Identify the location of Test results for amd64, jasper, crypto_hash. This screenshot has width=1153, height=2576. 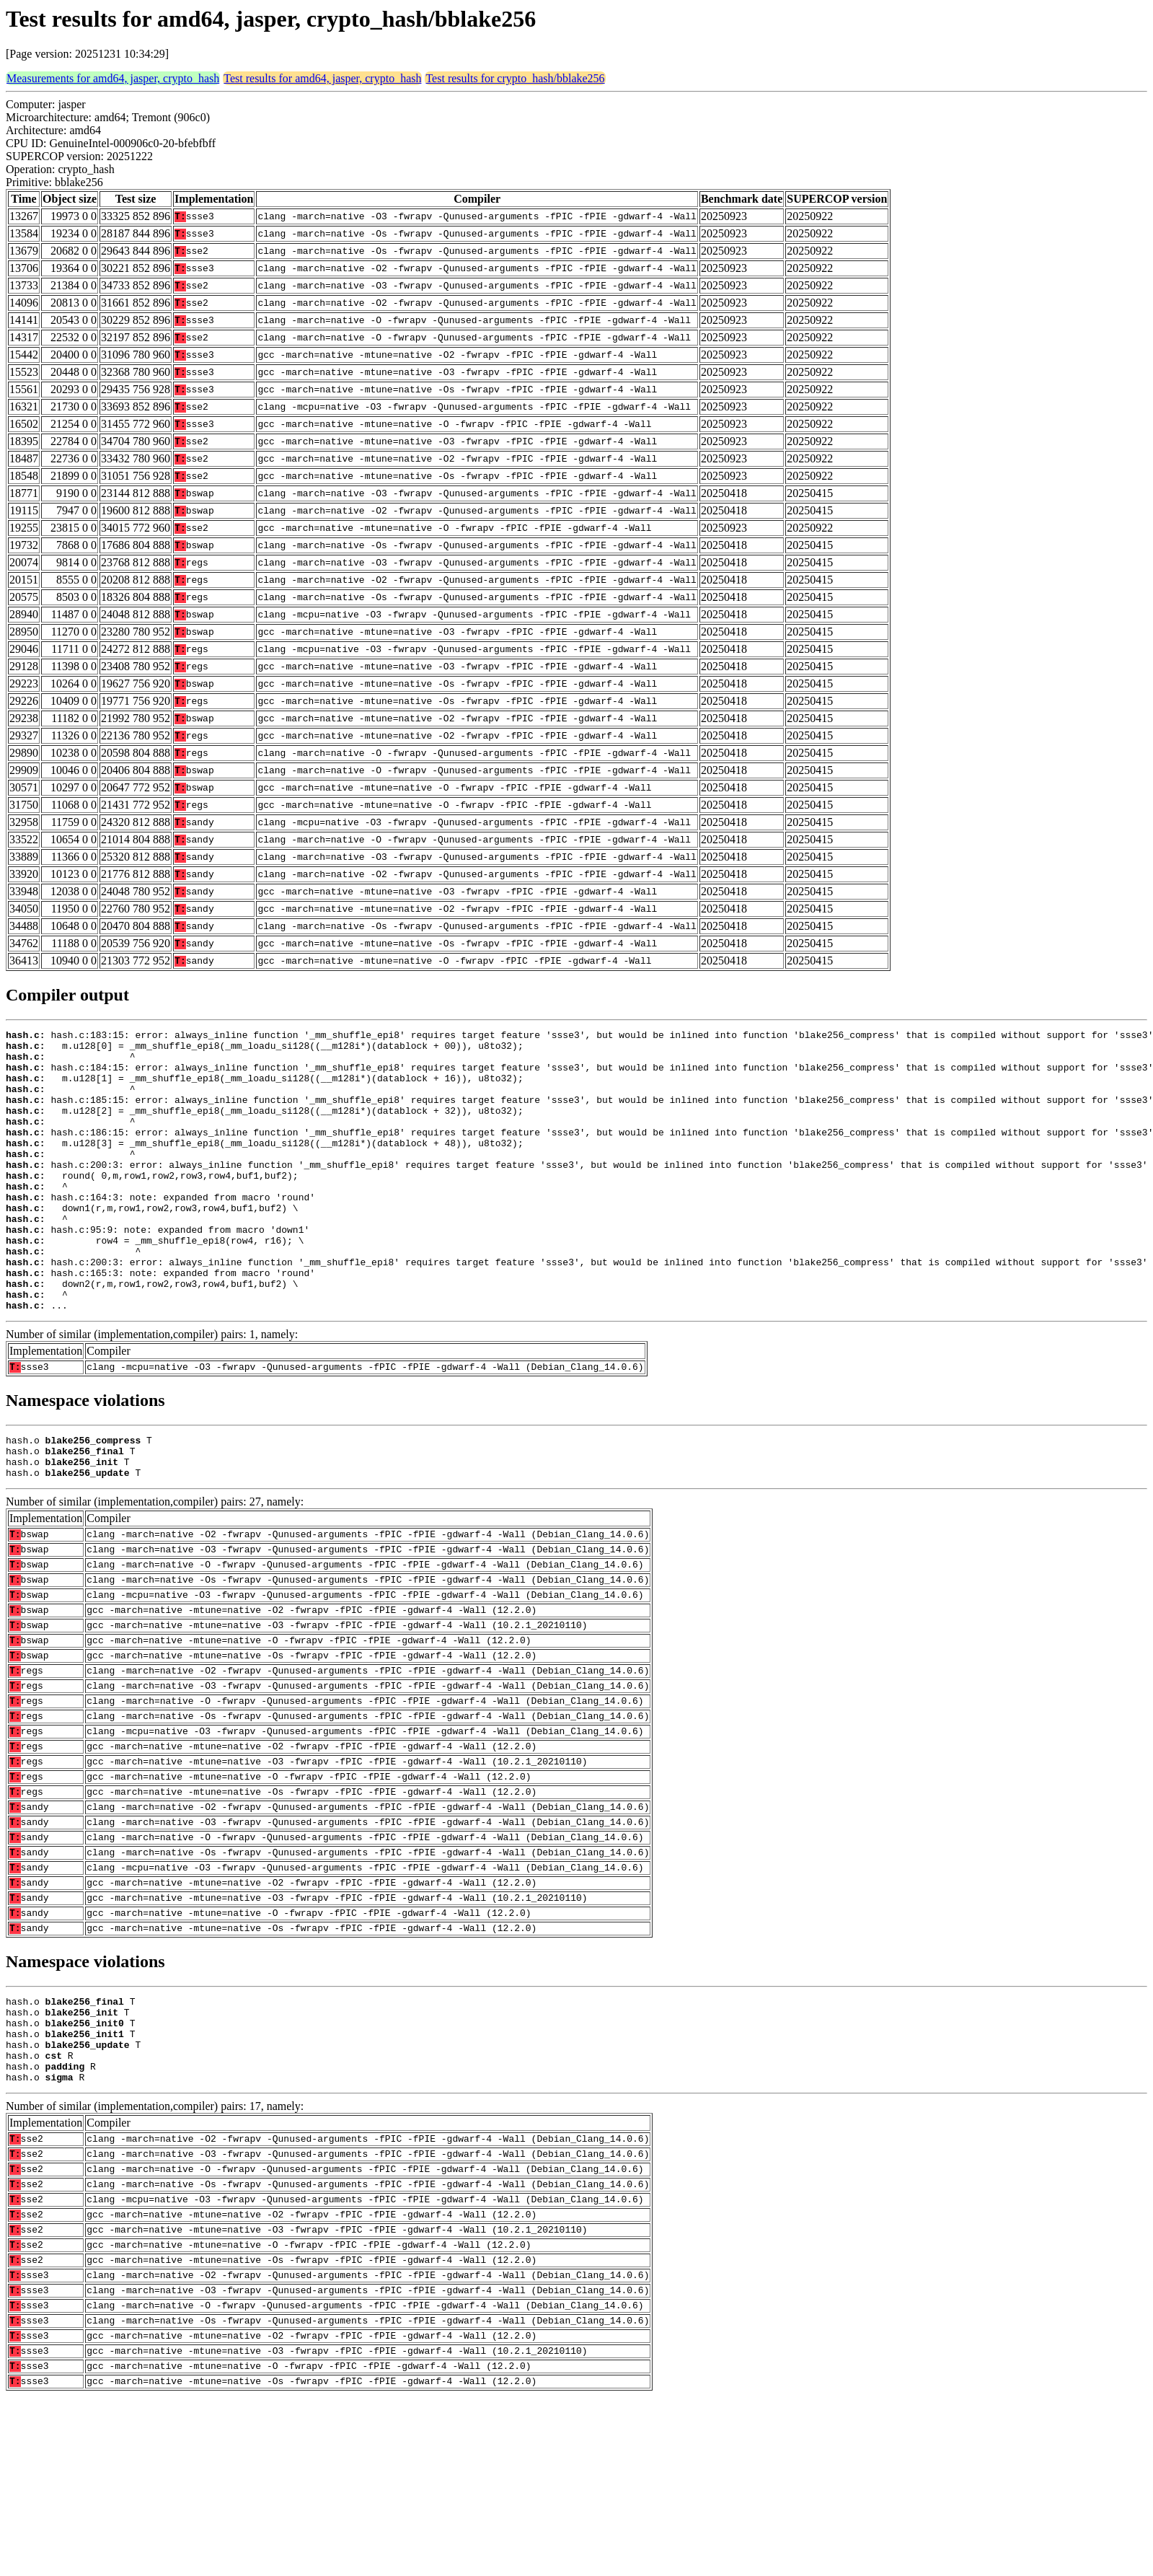
(322, 78).